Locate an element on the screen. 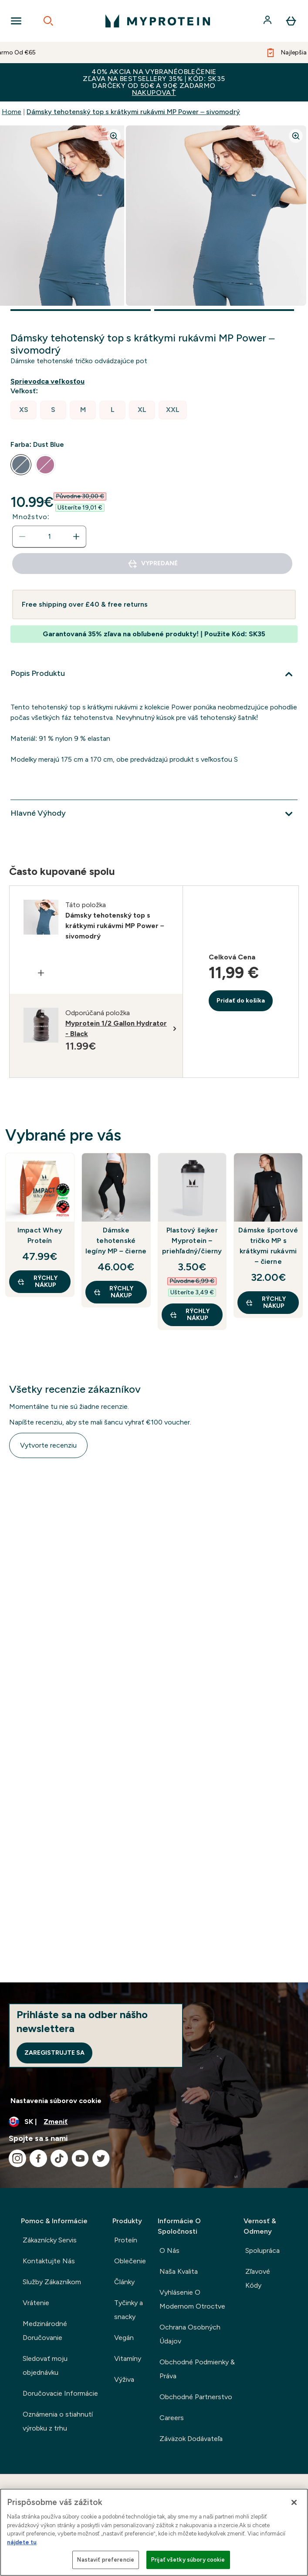  Prijať všetky súbory cookie is located at coordinates (188, 2559).